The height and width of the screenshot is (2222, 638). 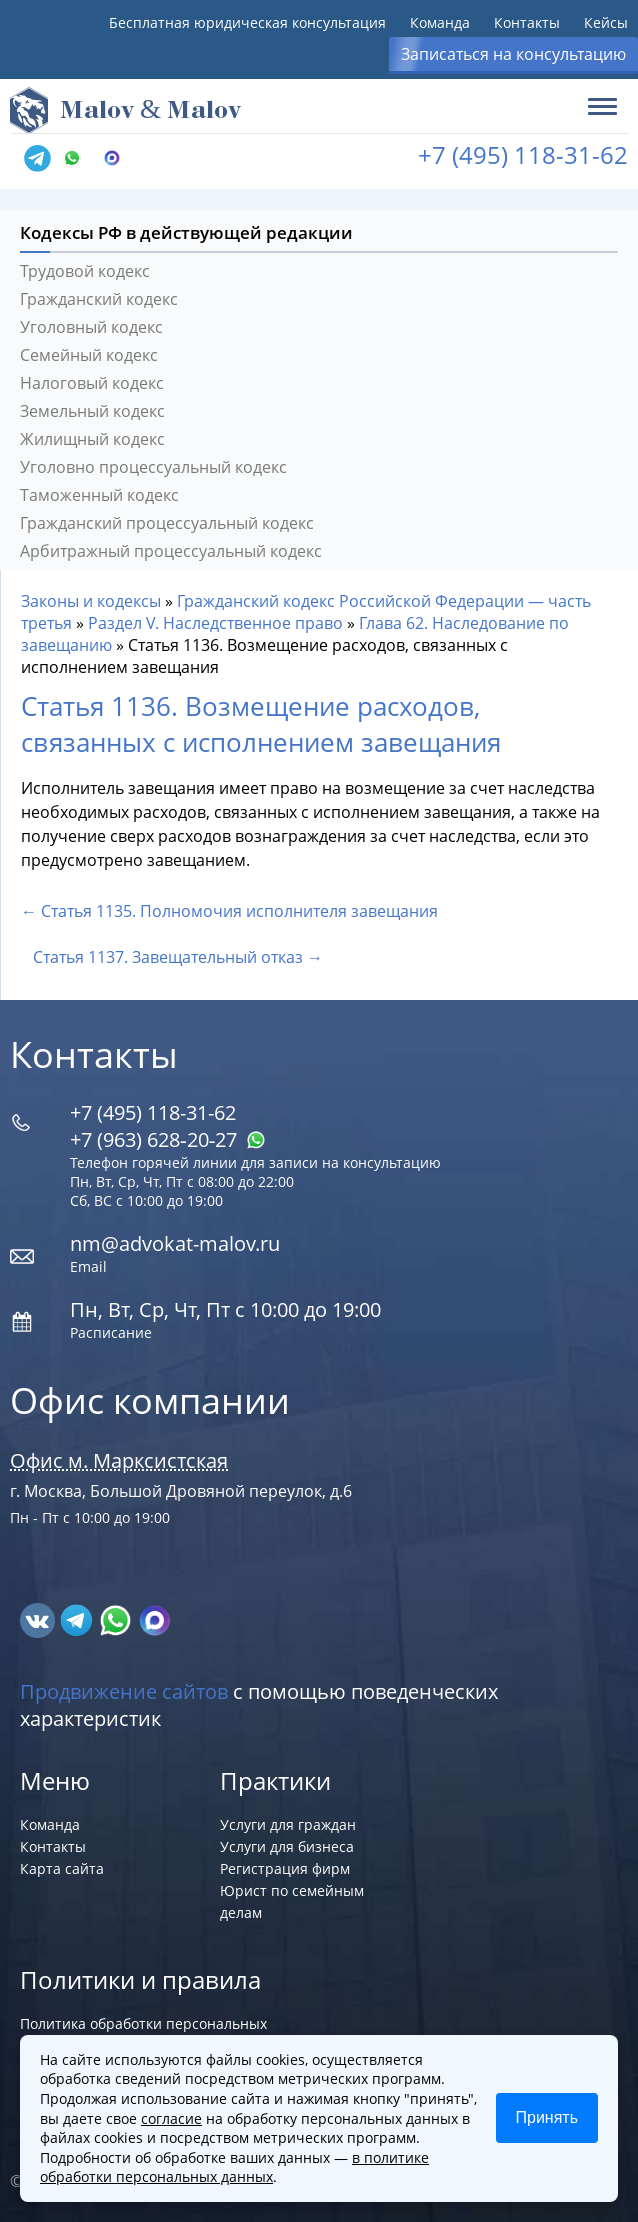 I want to click on nm@advokat-malov.ru, so click(x=175, y=1243).